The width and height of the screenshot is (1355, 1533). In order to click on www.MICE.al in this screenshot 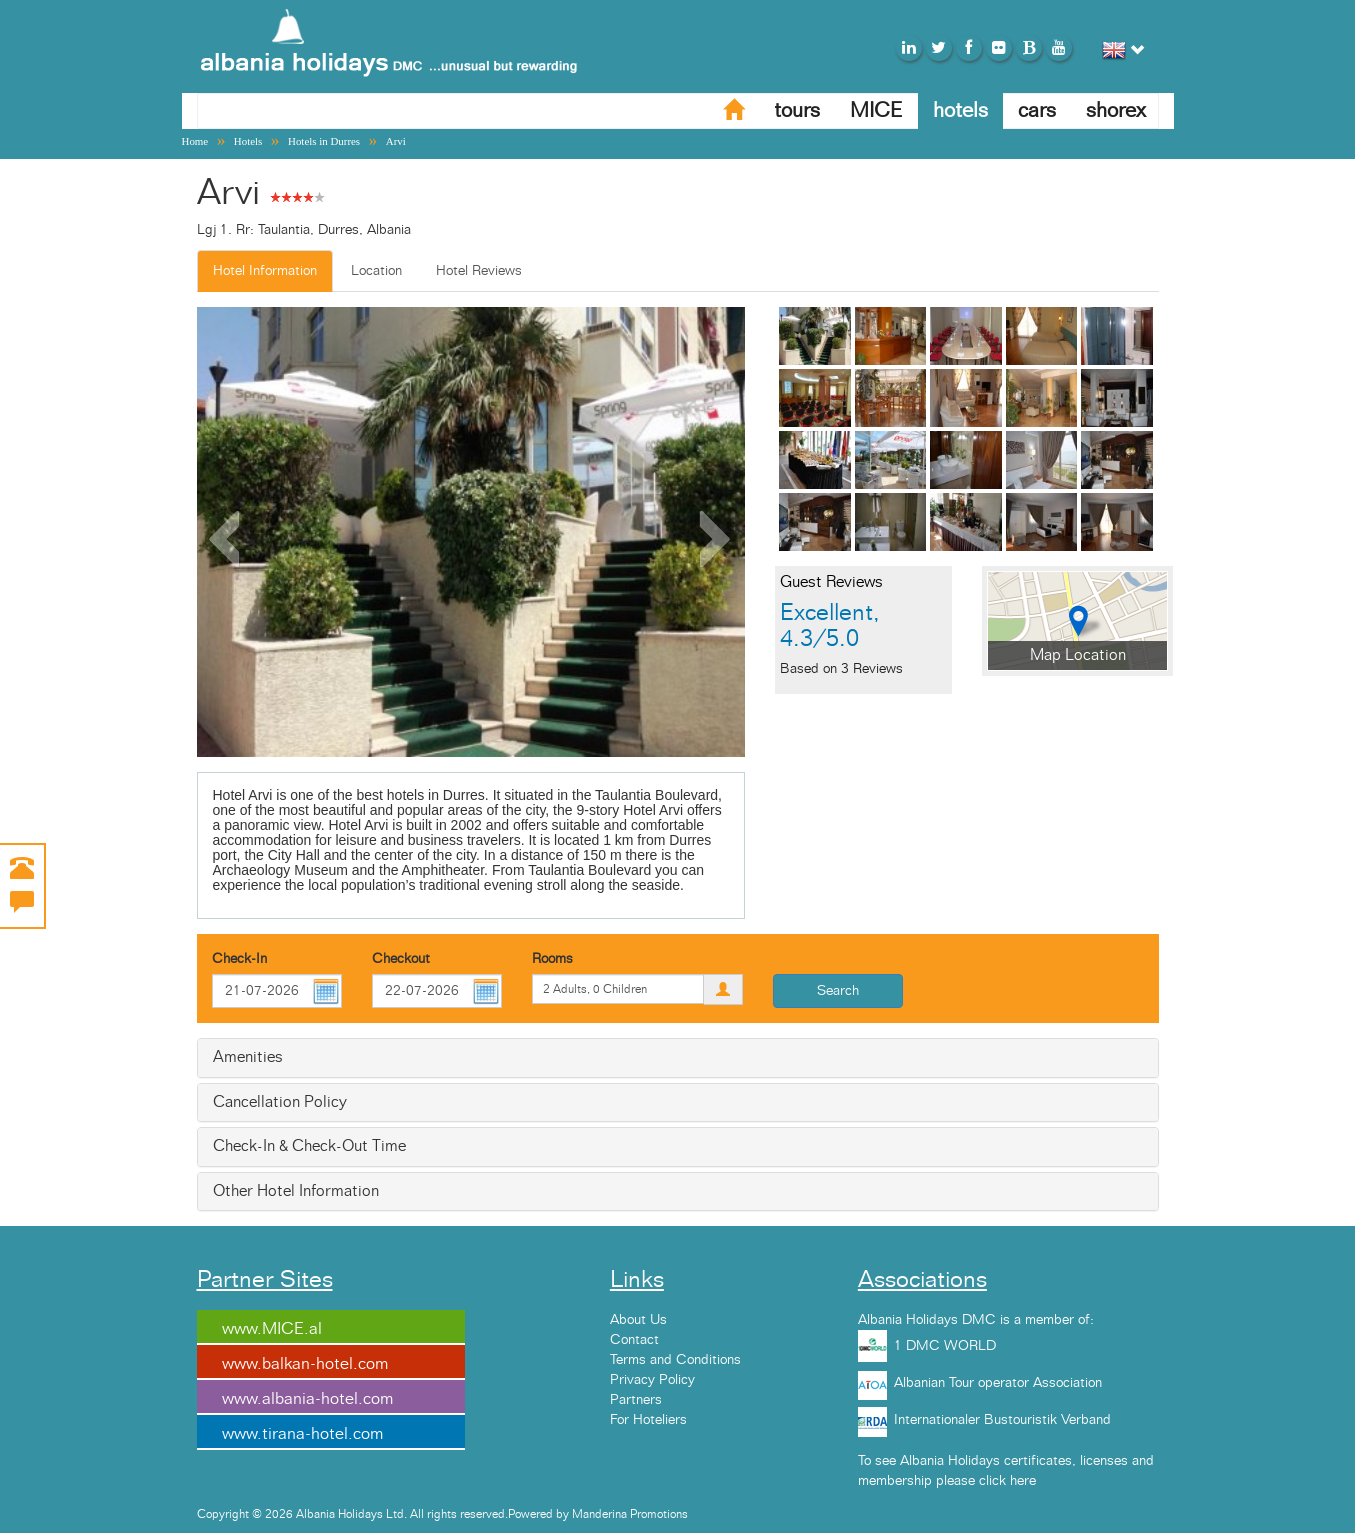, I will do `click(272, 1329)`.